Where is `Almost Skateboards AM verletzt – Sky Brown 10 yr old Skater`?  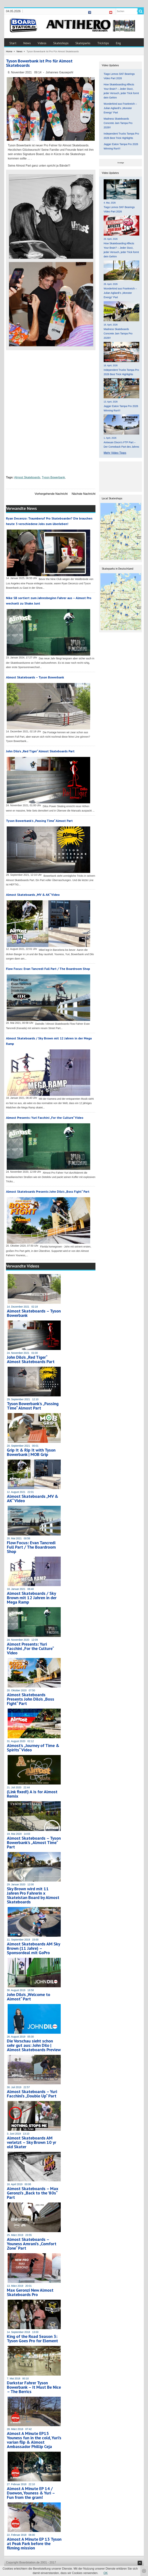
Almost Skateboards AM verletzt – Sky Brown 10 yr old Skater is located at coordinates (31, 2142).